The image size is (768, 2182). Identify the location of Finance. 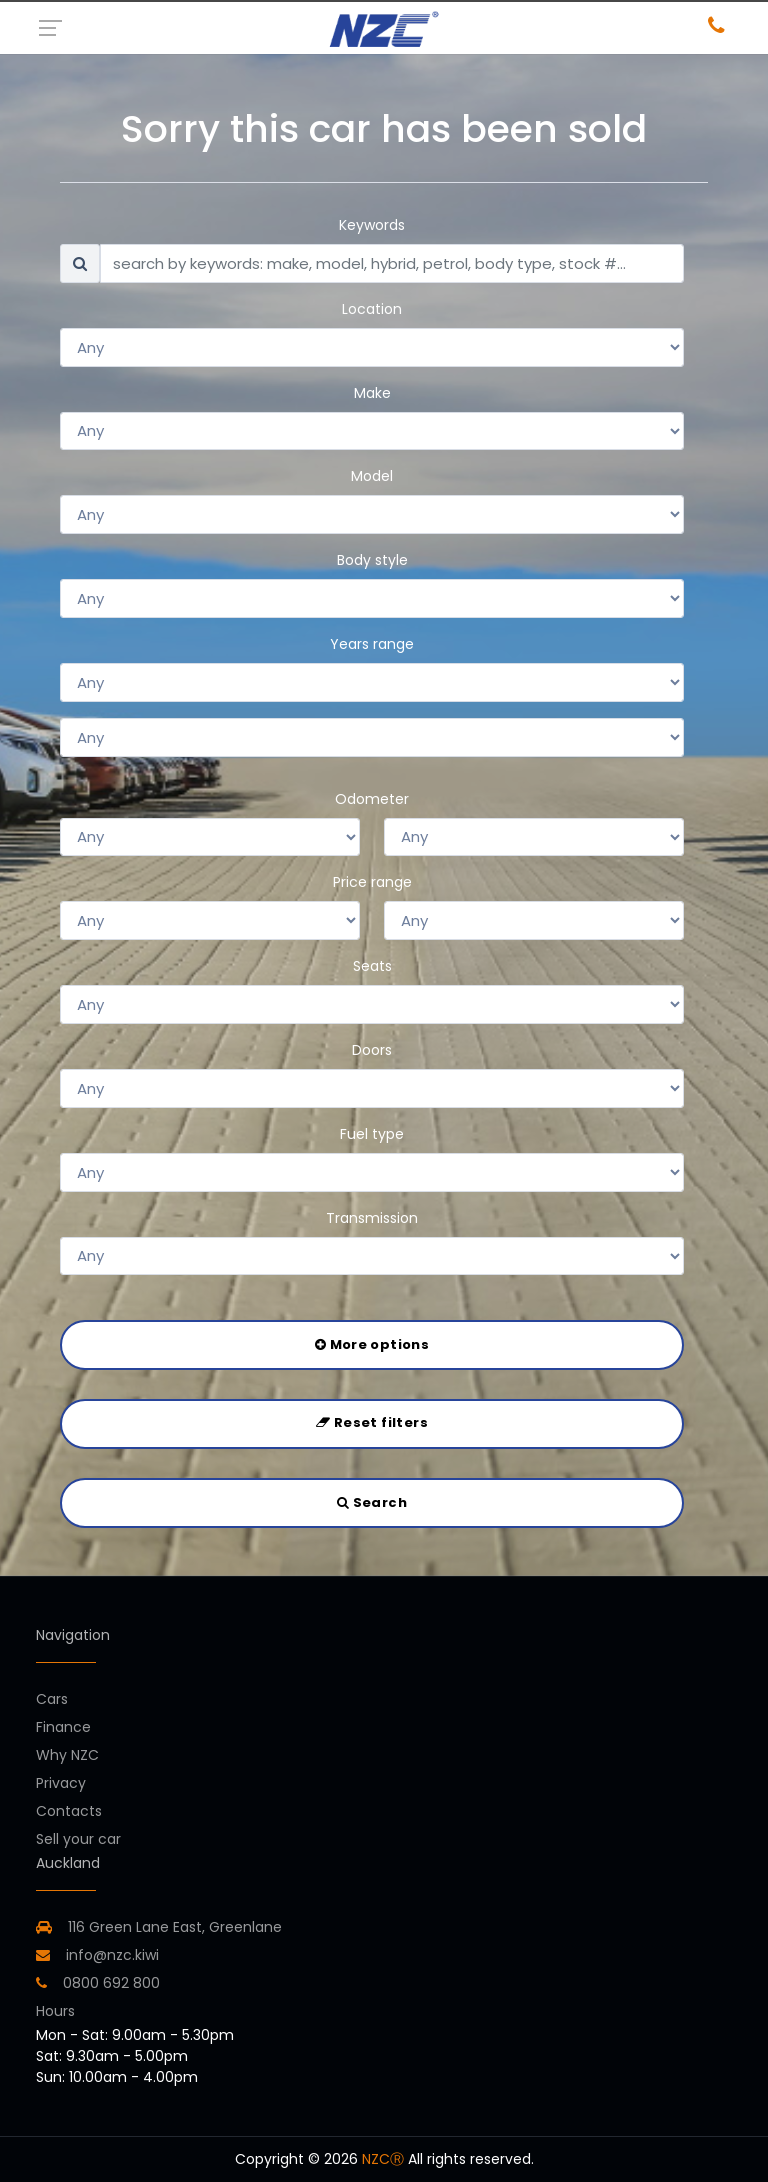
(63, 1727).